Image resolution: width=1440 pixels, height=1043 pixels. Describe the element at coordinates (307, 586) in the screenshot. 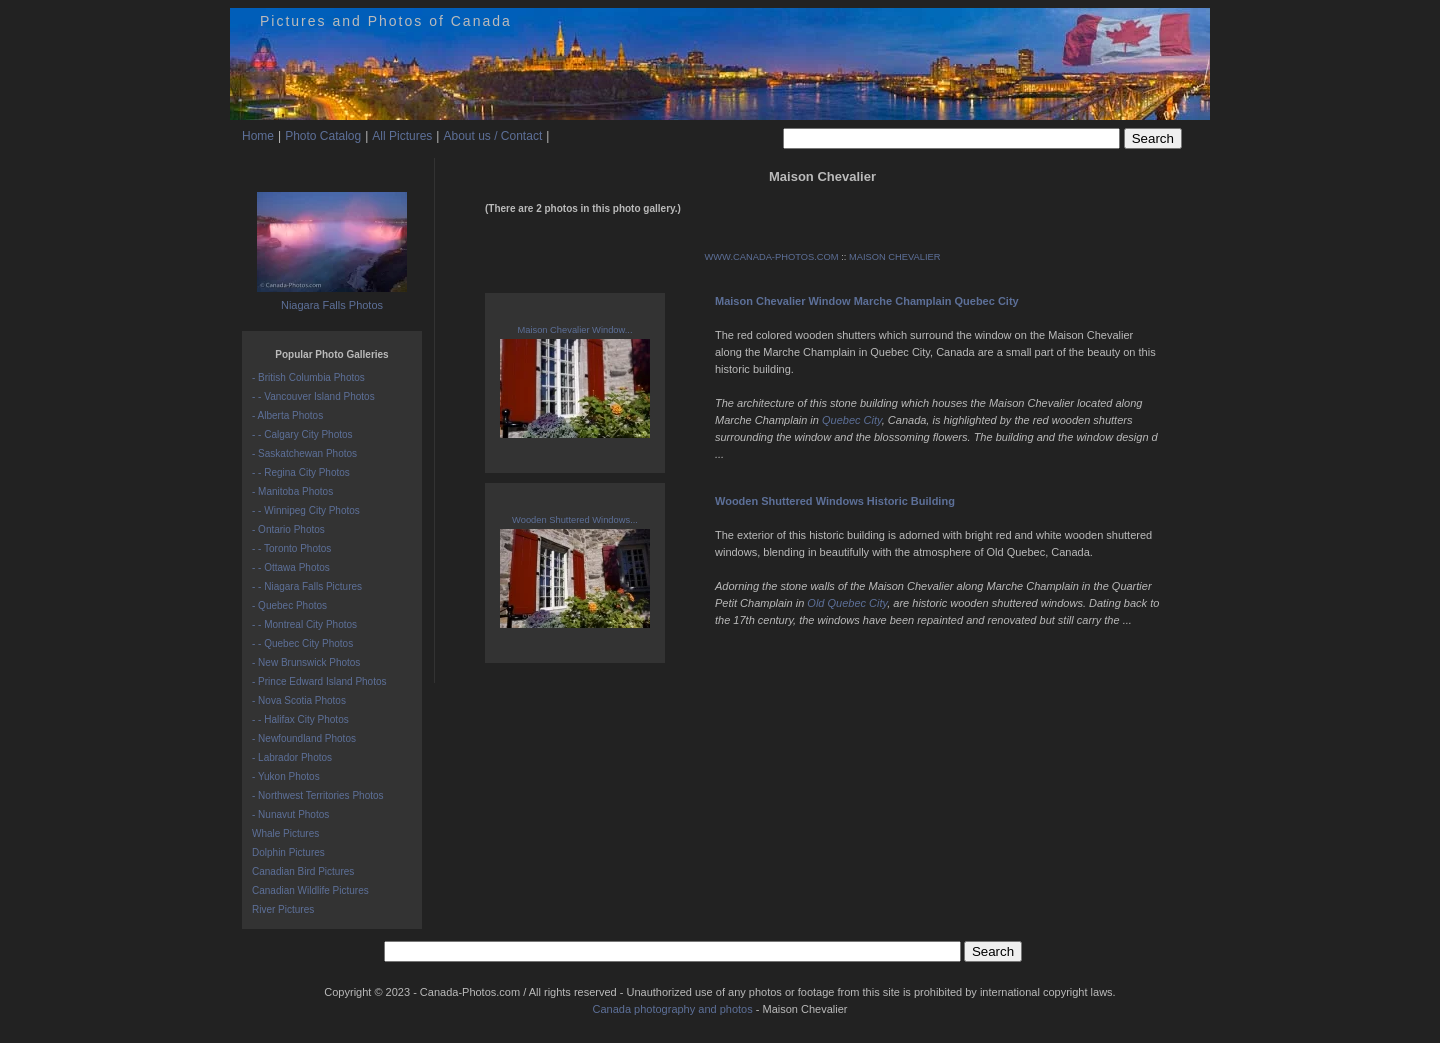

I see `- - Niagara Falls Pictures` at that location.